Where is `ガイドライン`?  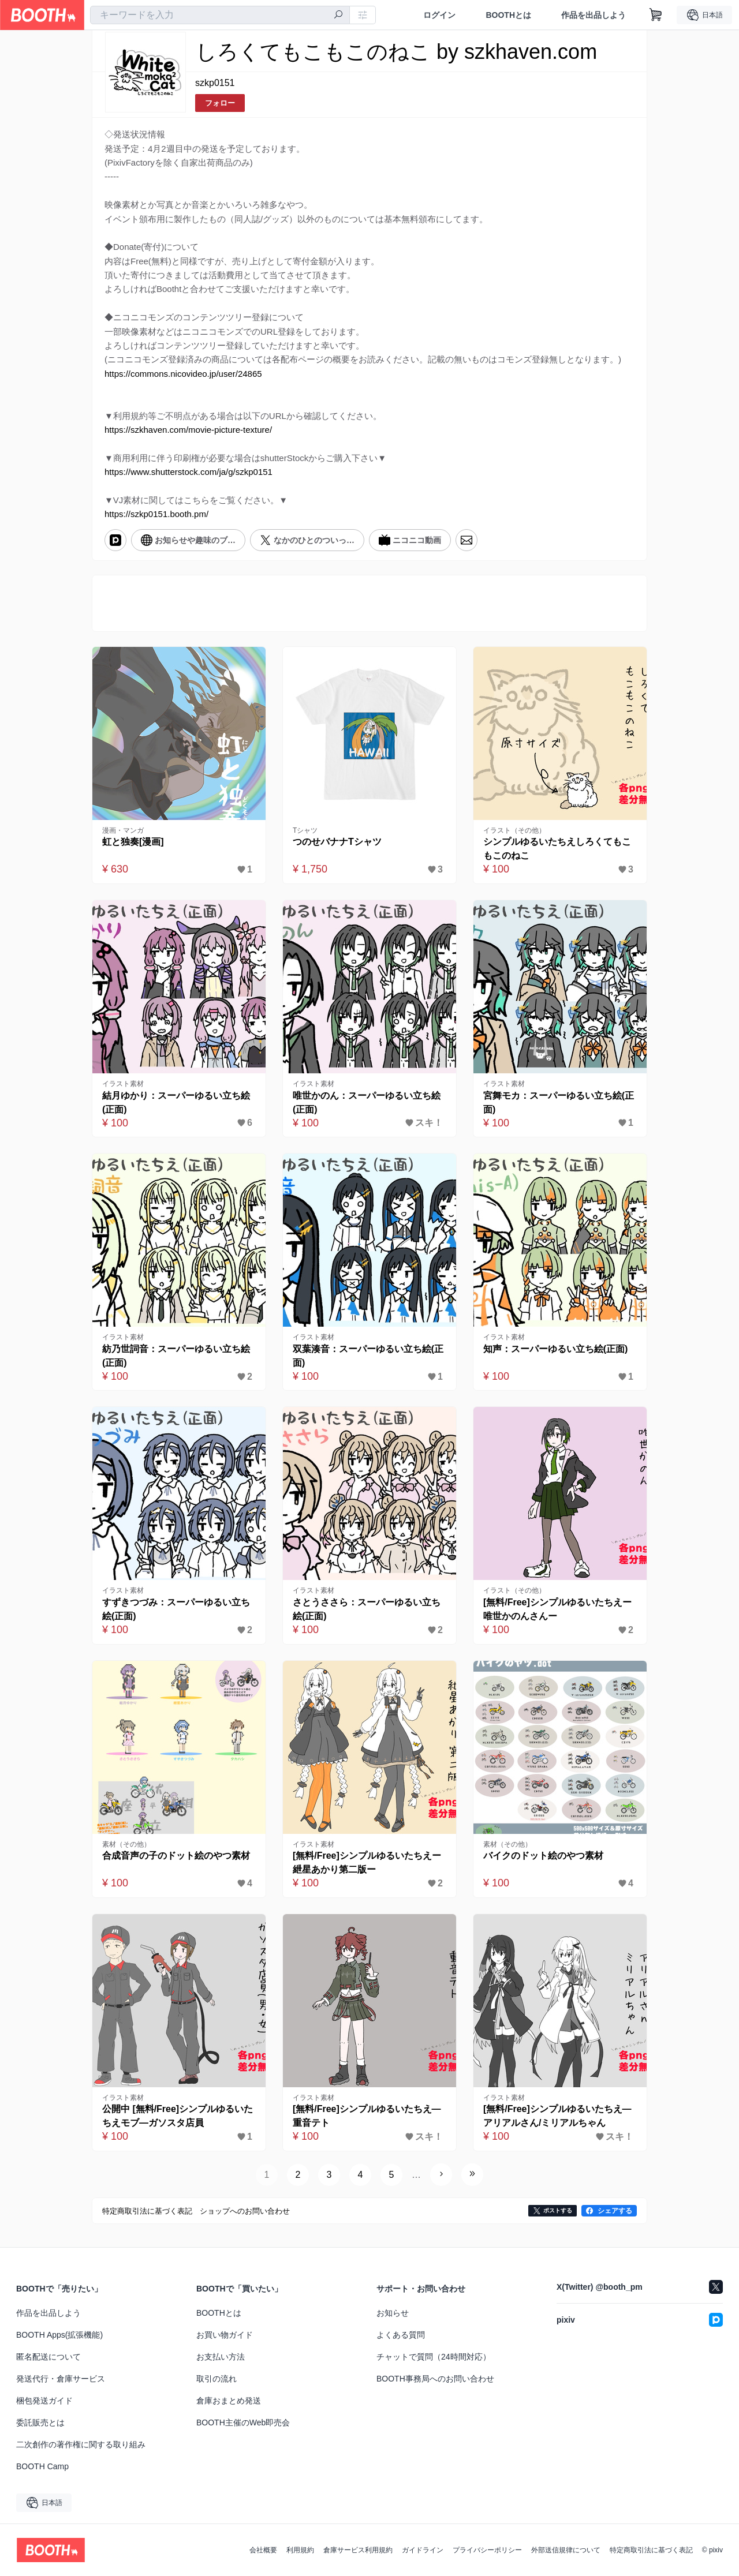 ガイドライン is located at coordinates (422, 2550).